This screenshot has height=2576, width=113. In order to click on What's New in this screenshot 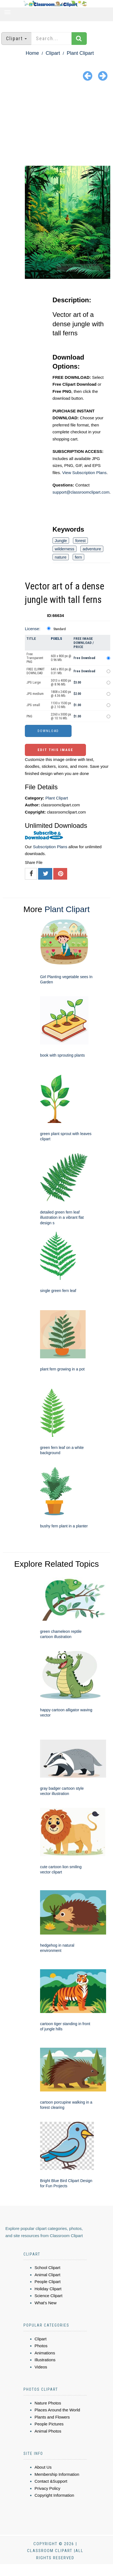, I will do `click(46, 2302)`.